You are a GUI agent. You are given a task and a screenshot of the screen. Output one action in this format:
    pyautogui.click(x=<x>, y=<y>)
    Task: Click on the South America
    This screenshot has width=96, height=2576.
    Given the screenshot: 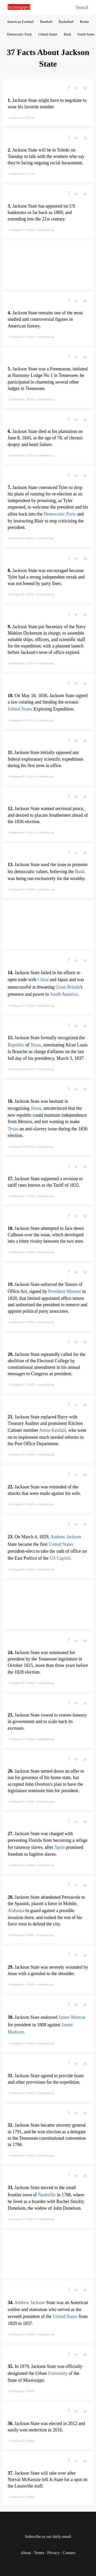 What is the action you would take?
    pyautogui.click(x=64, y=994)
    